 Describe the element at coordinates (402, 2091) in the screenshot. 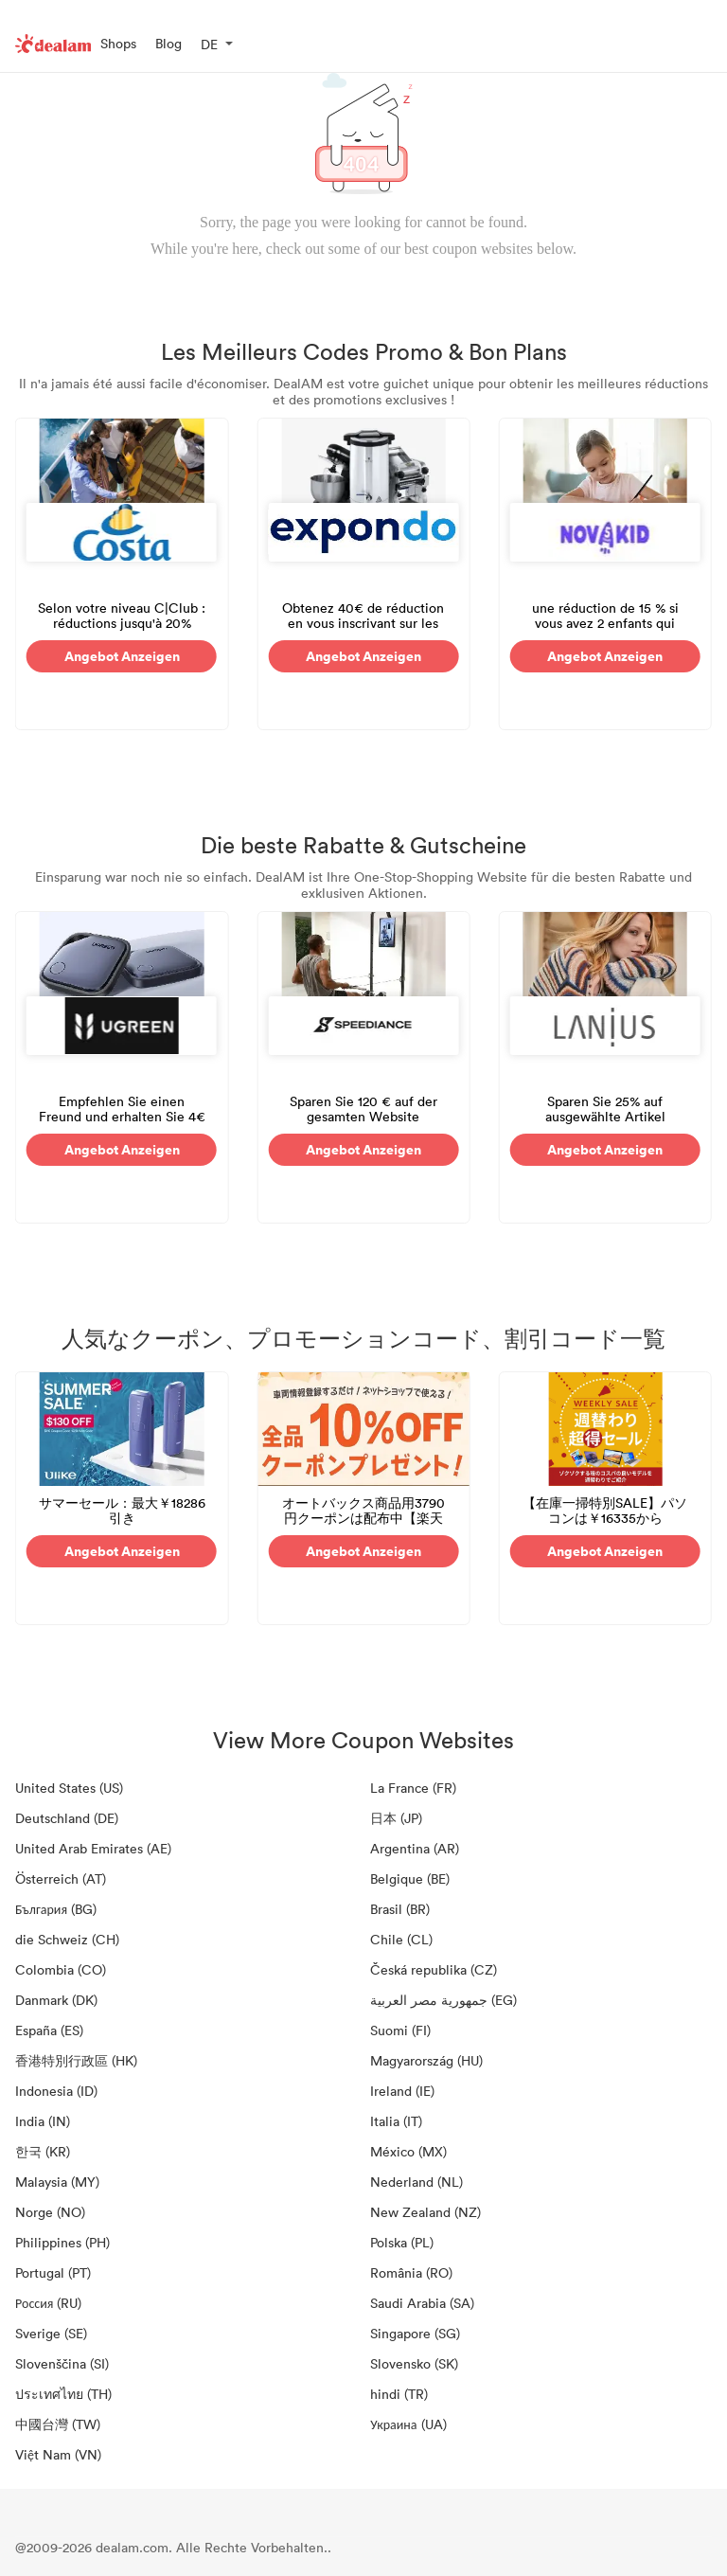

I see `Ireland (IE)` at that location.